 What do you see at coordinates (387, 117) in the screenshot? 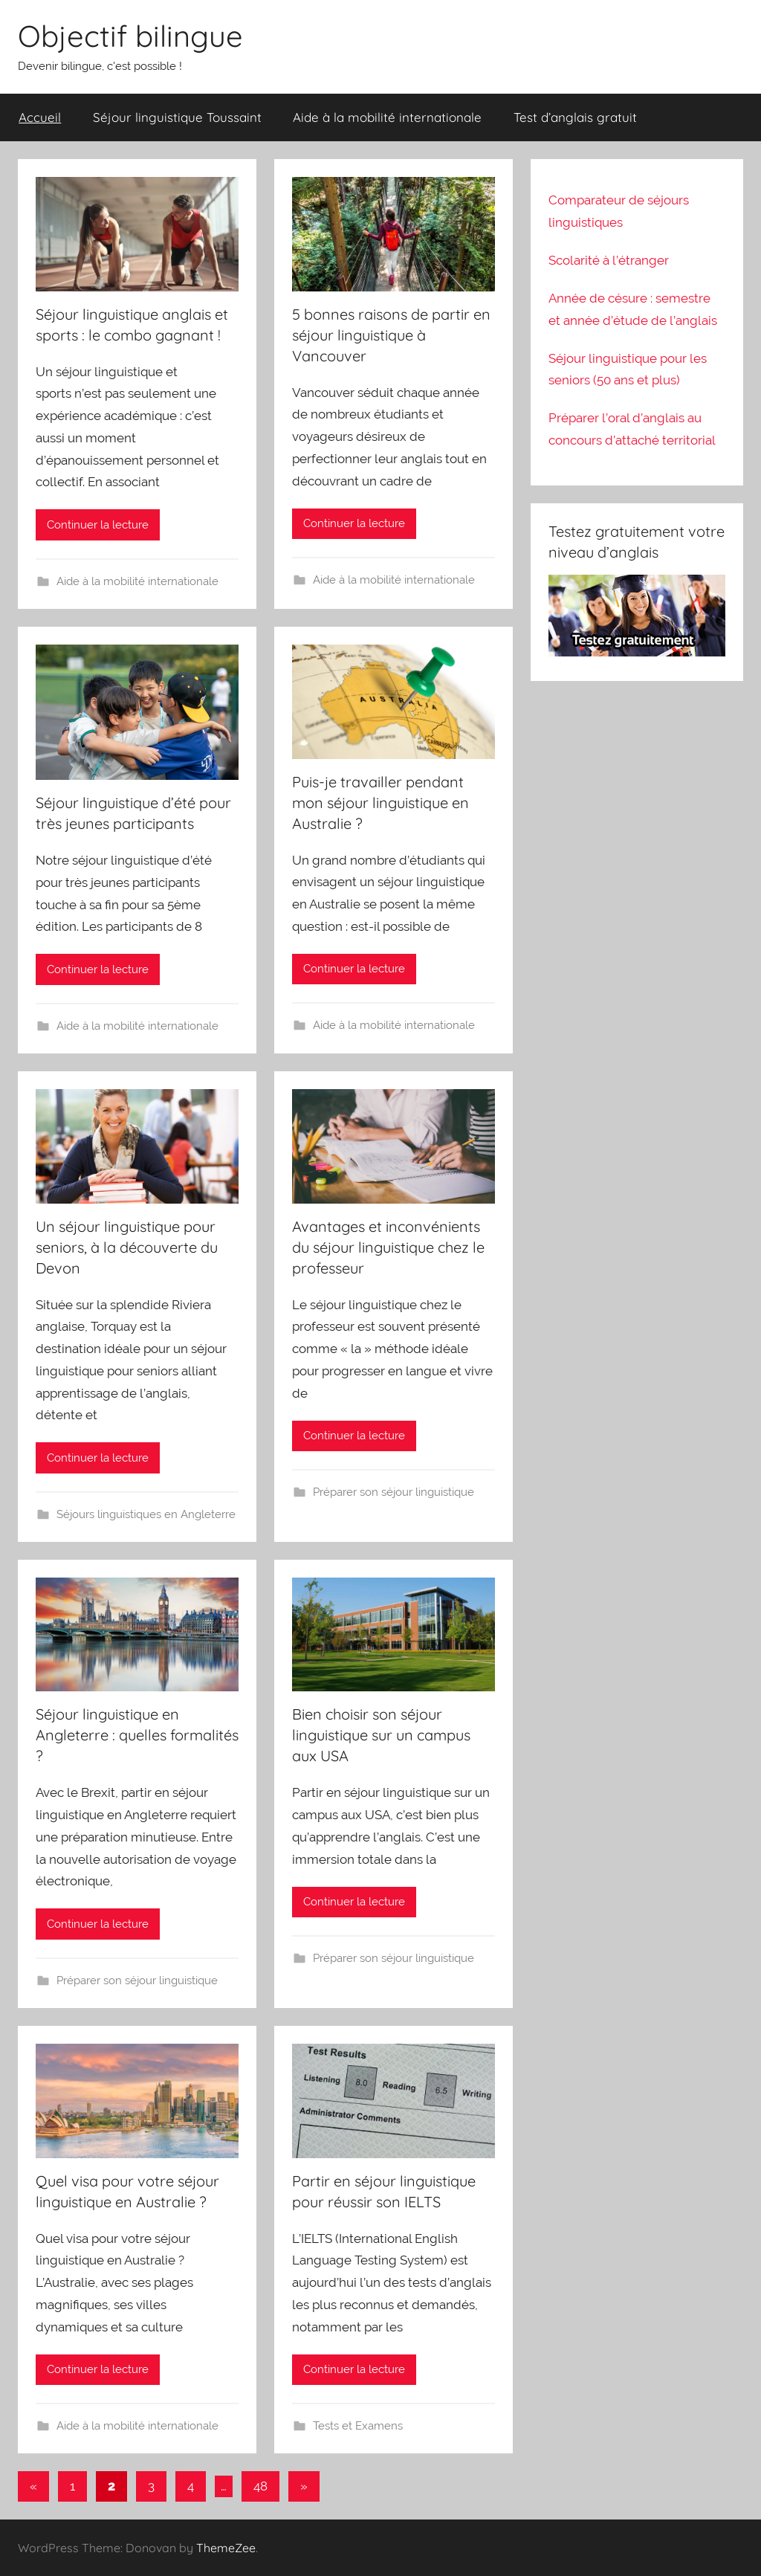
I see `Aide à la mobilité internationale` at bounding box center [387, 117].